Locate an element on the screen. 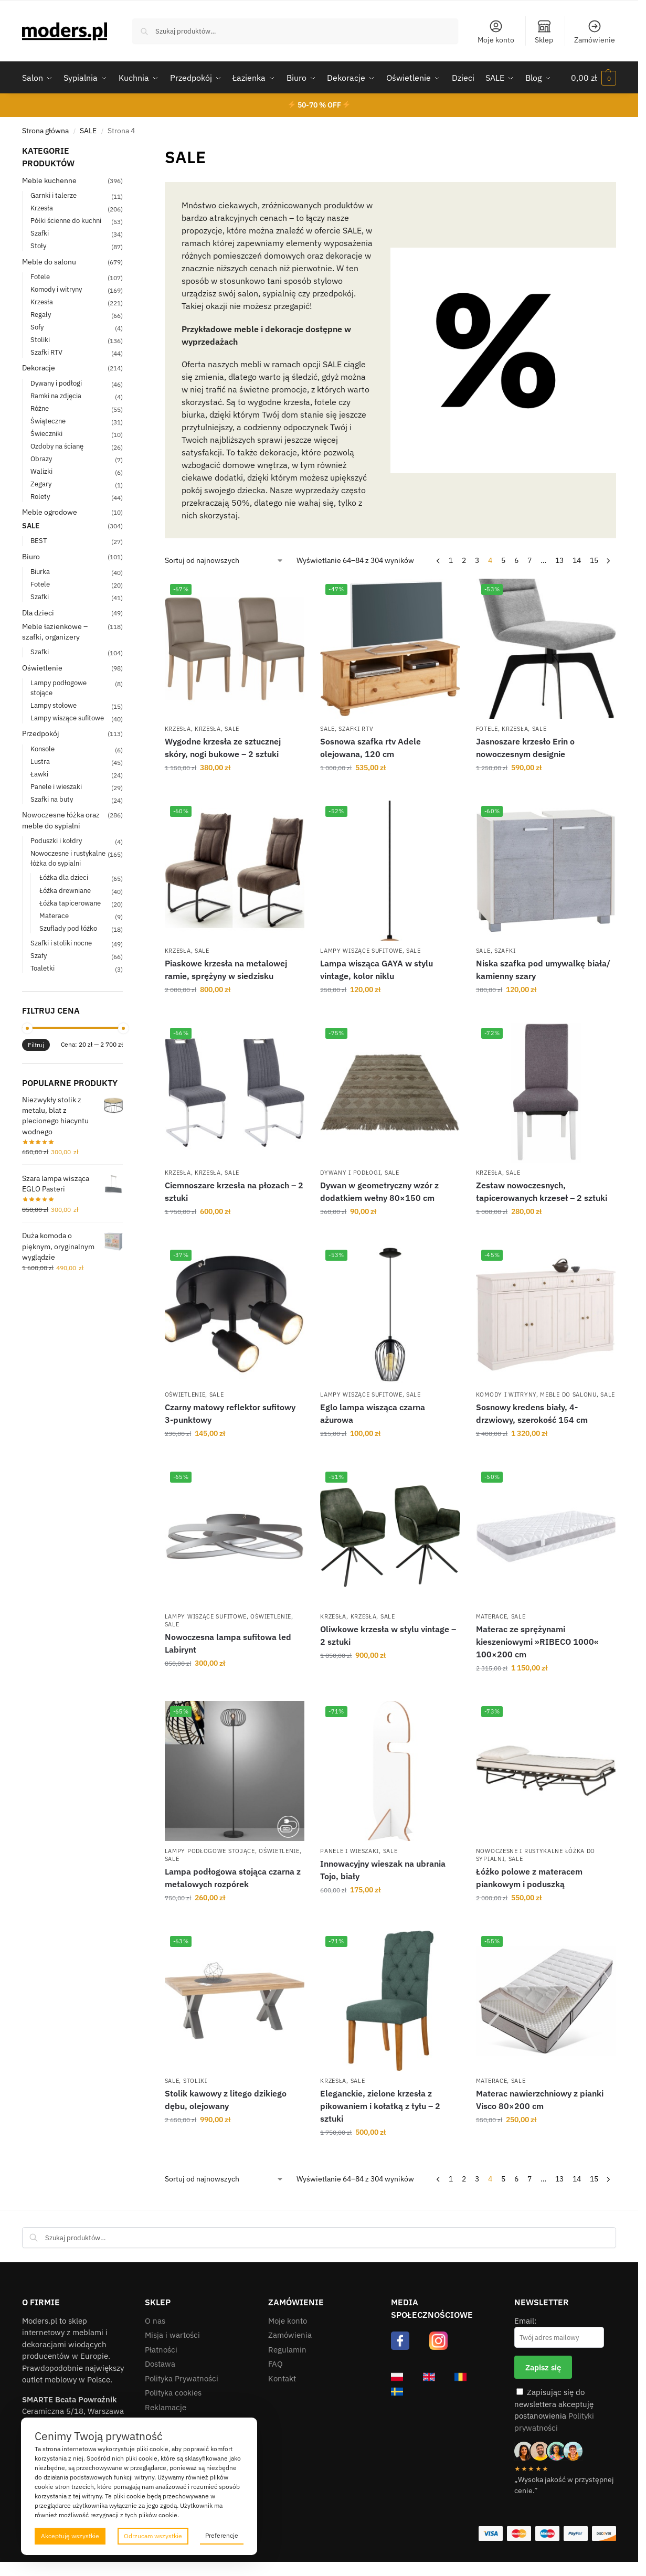 This screenshot has height=2576, width=646. Biuro is located at coordinates (31, 556).